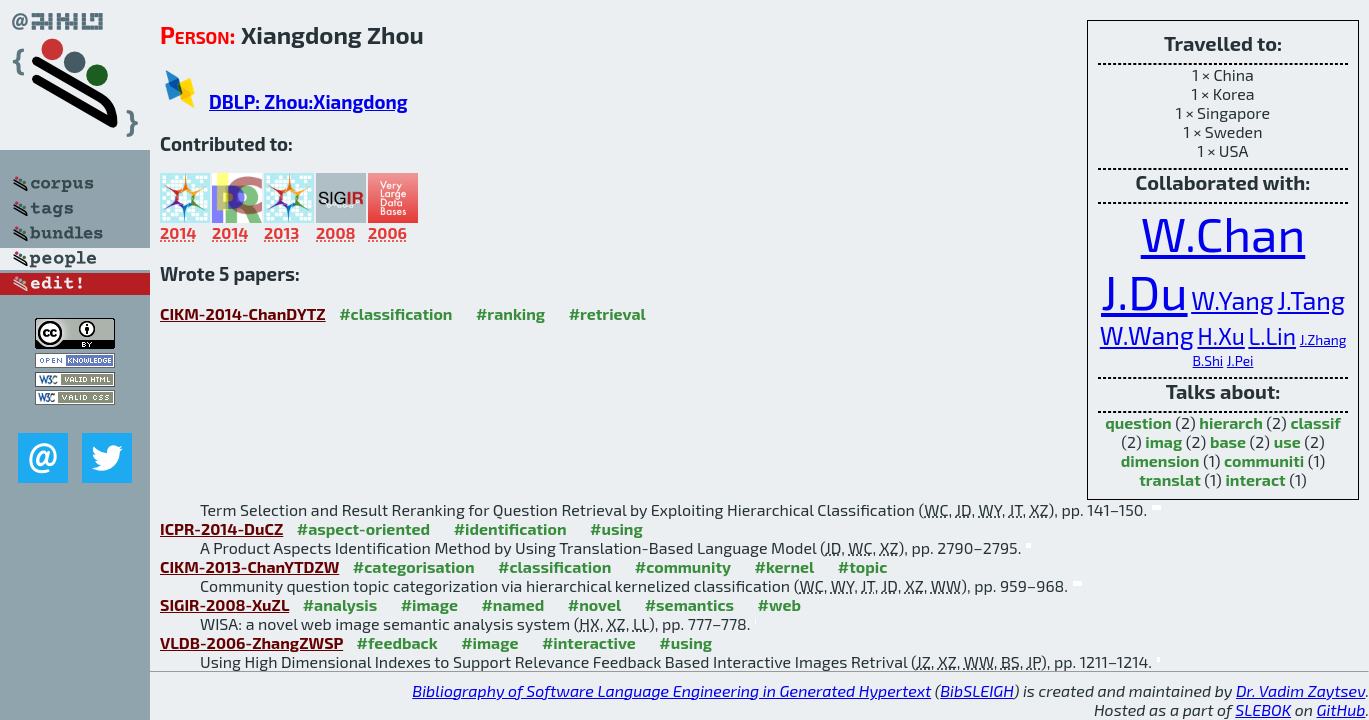  I want to click on GitHub, so click(1341, 709).